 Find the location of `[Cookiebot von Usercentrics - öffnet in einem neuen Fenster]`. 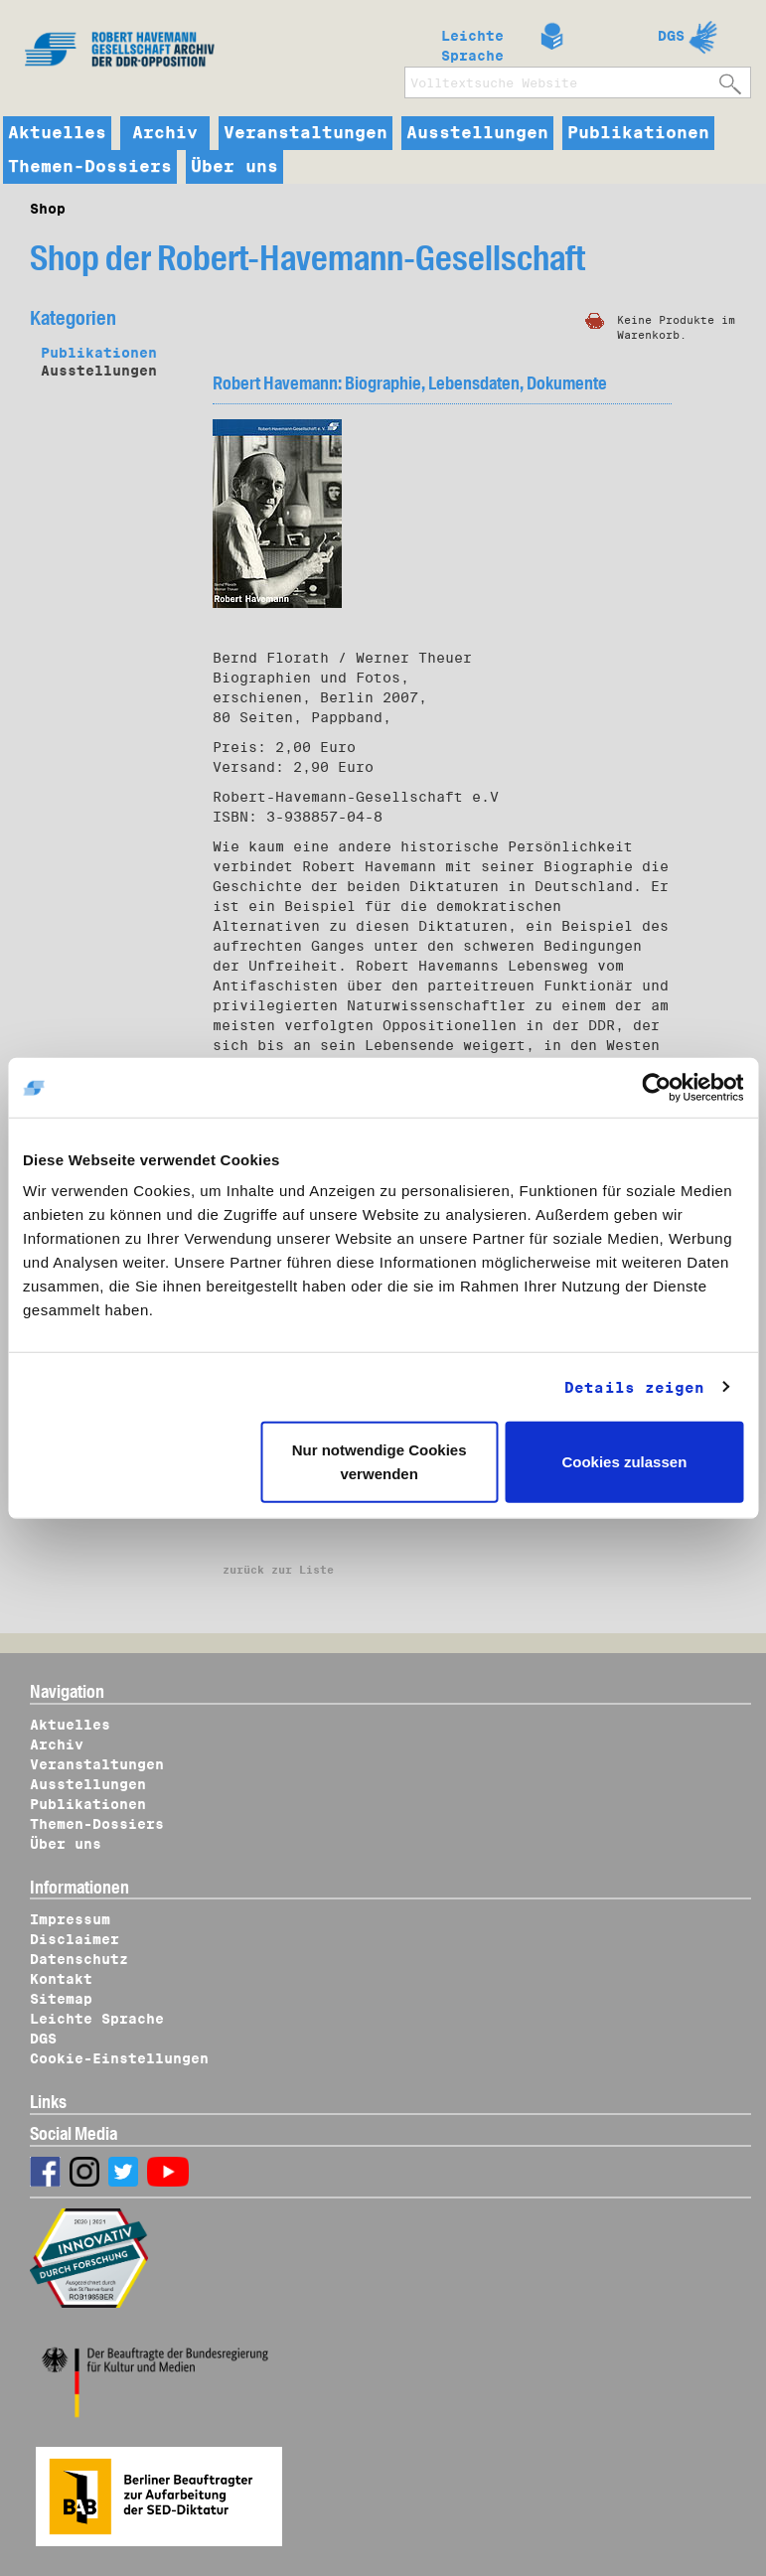

[Cookiebot von Usercentrics - öffnet in einem neuen Fenster] is located at coordinates (656, 1087).